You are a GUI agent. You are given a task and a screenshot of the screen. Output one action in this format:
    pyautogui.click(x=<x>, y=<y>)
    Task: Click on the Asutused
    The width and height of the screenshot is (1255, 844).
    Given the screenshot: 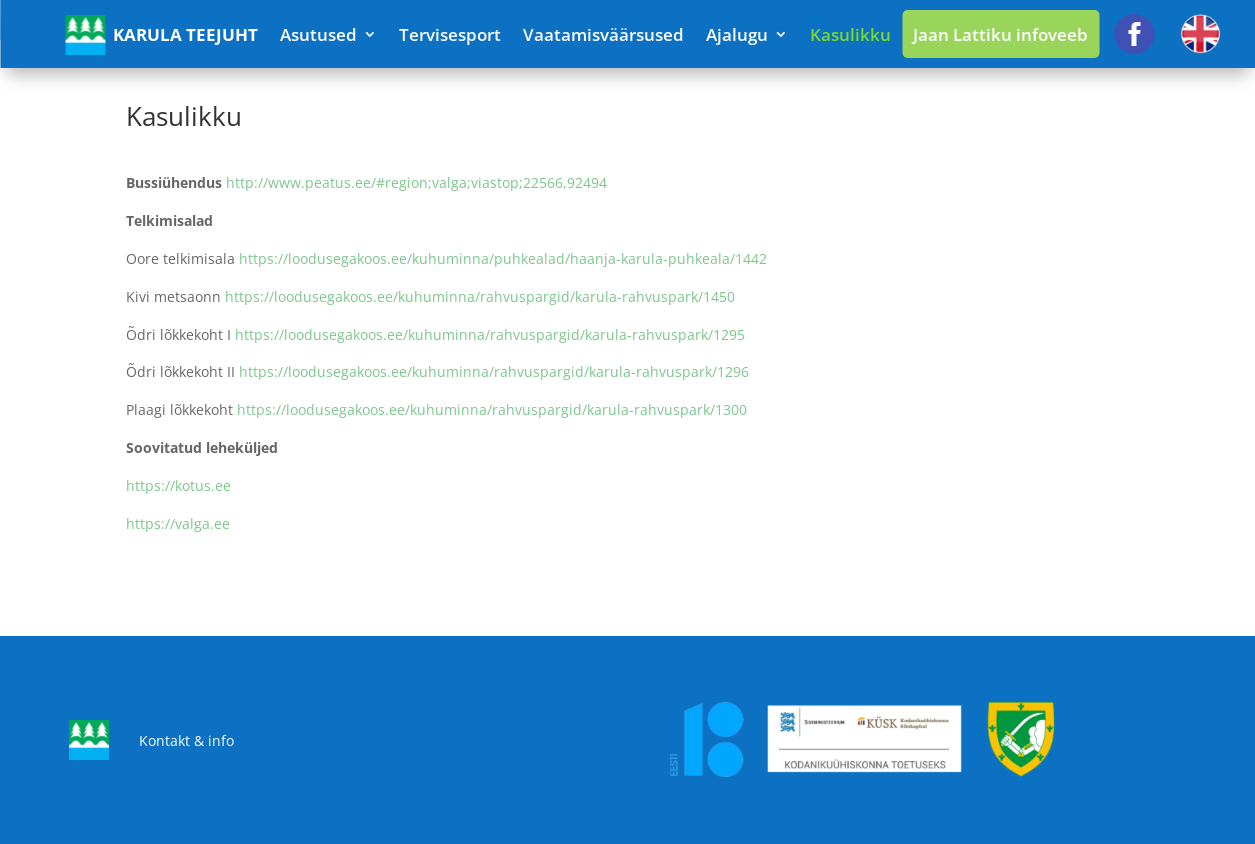 What is the action you would take?
    pyautogui.click(x=318, y=34)
    